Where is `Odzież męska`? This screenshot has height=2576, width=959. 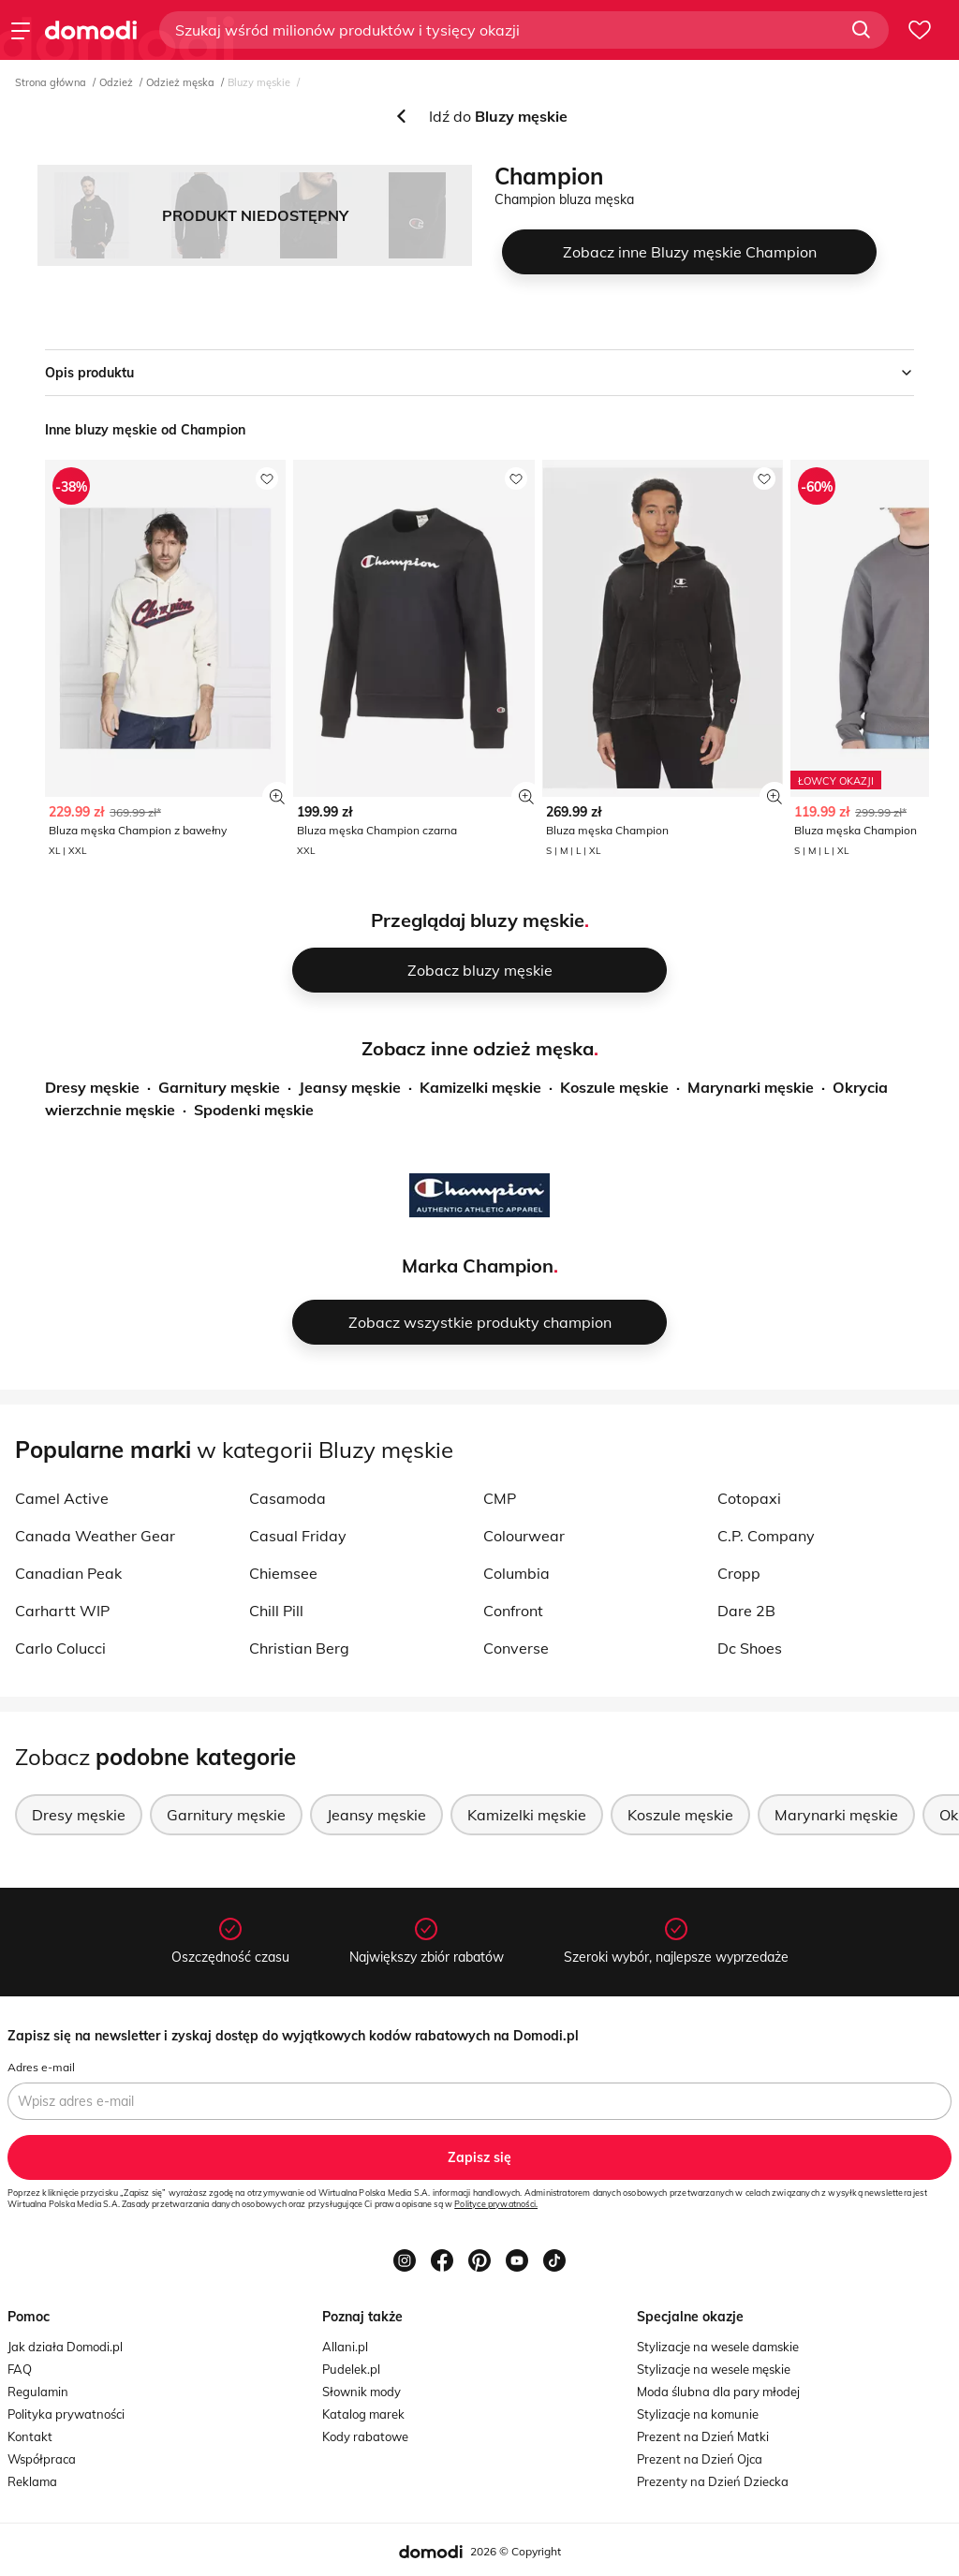
Odzież męska is located at coordinates (180, 82).